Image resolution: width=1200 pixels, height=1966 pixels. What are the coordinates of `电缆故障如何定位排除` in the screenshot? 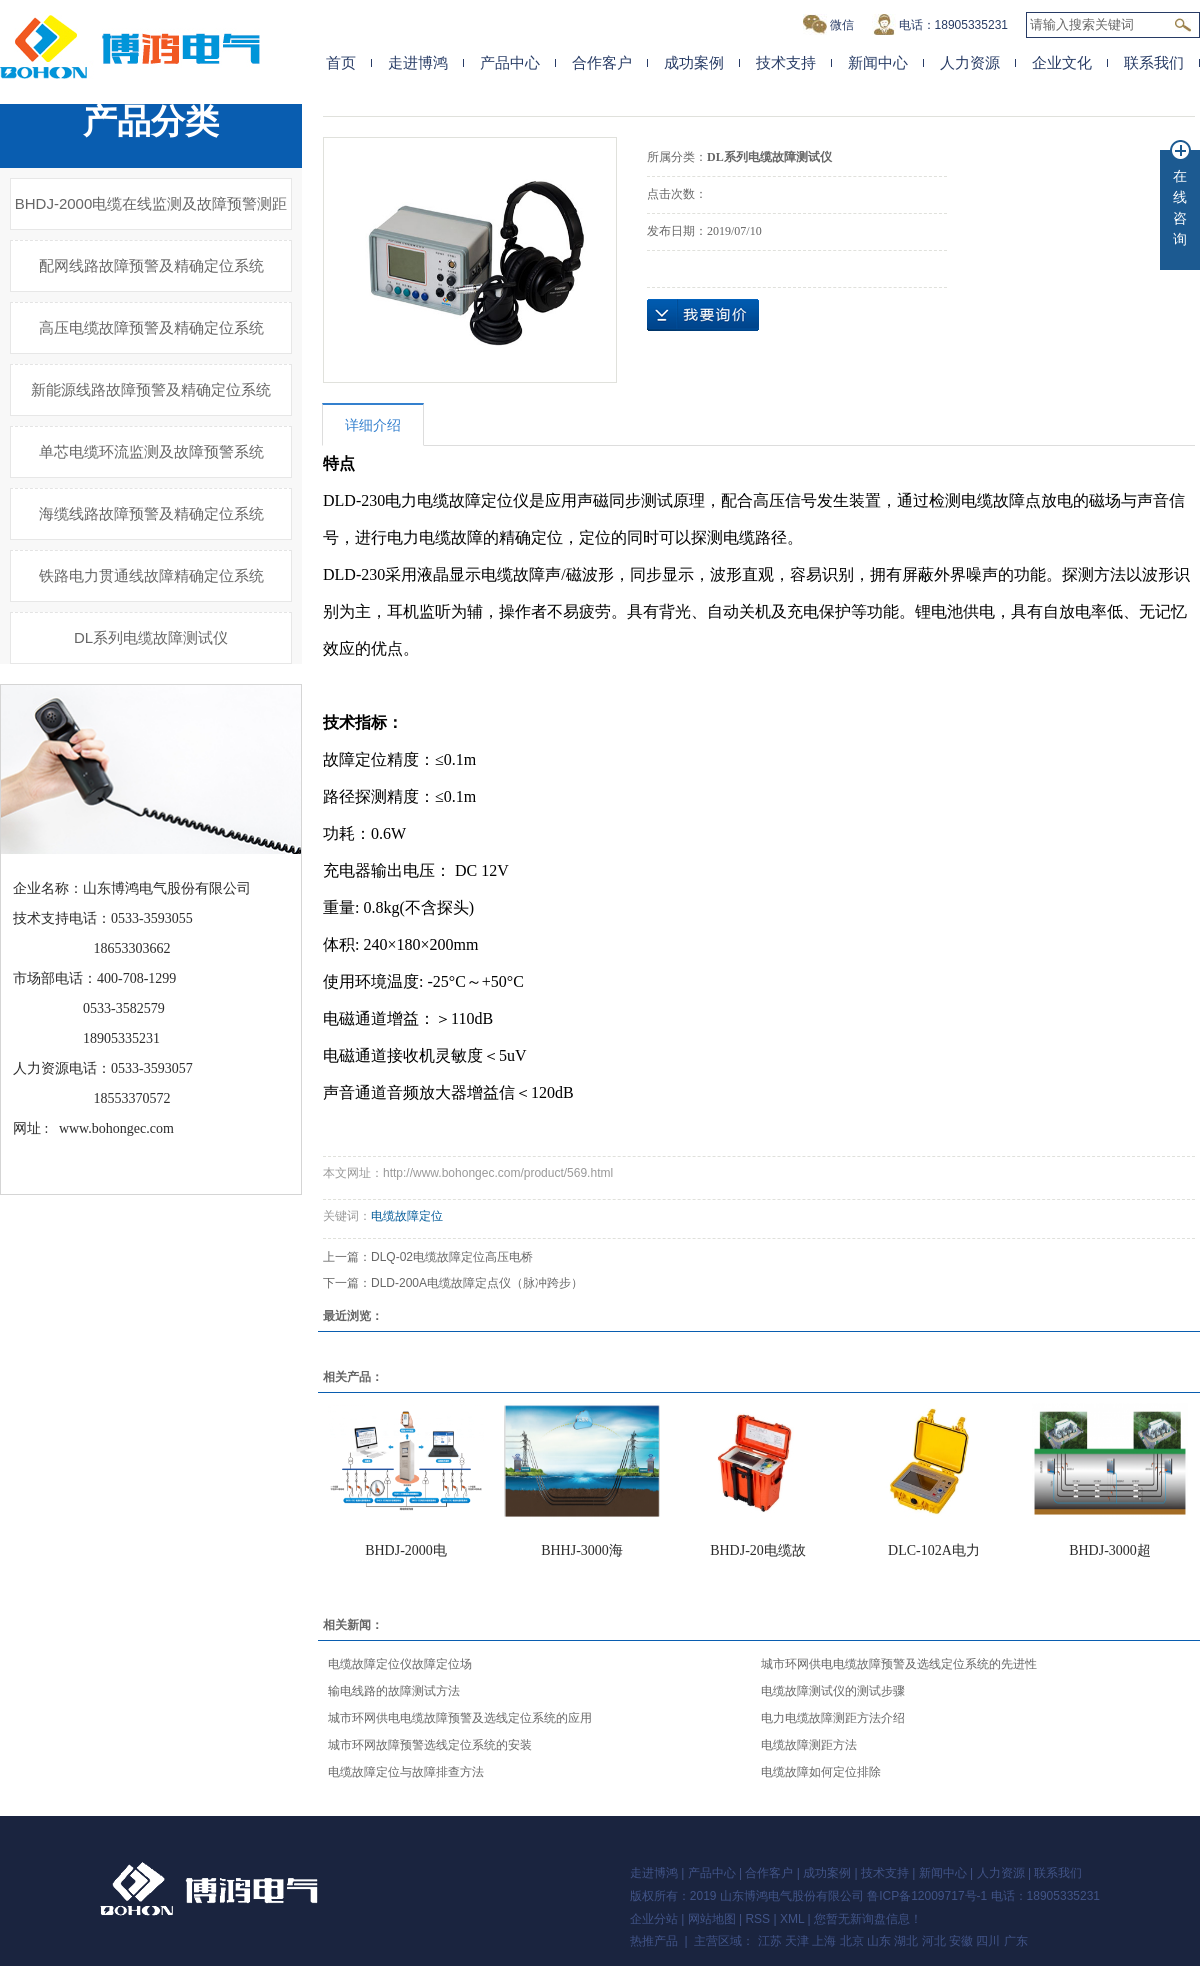 It's located at (821, 1772).